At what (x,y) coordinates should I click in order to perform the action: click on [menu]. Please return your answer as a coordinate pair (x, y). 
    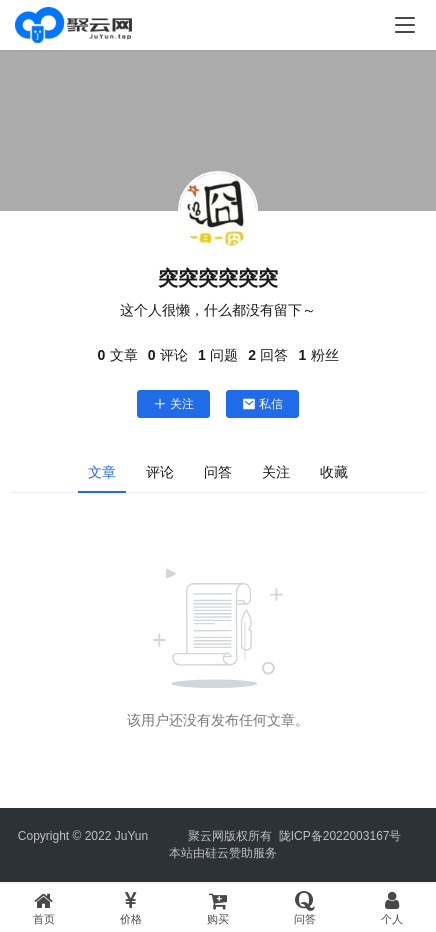
    Looking at the image, I should click on (405, 25).